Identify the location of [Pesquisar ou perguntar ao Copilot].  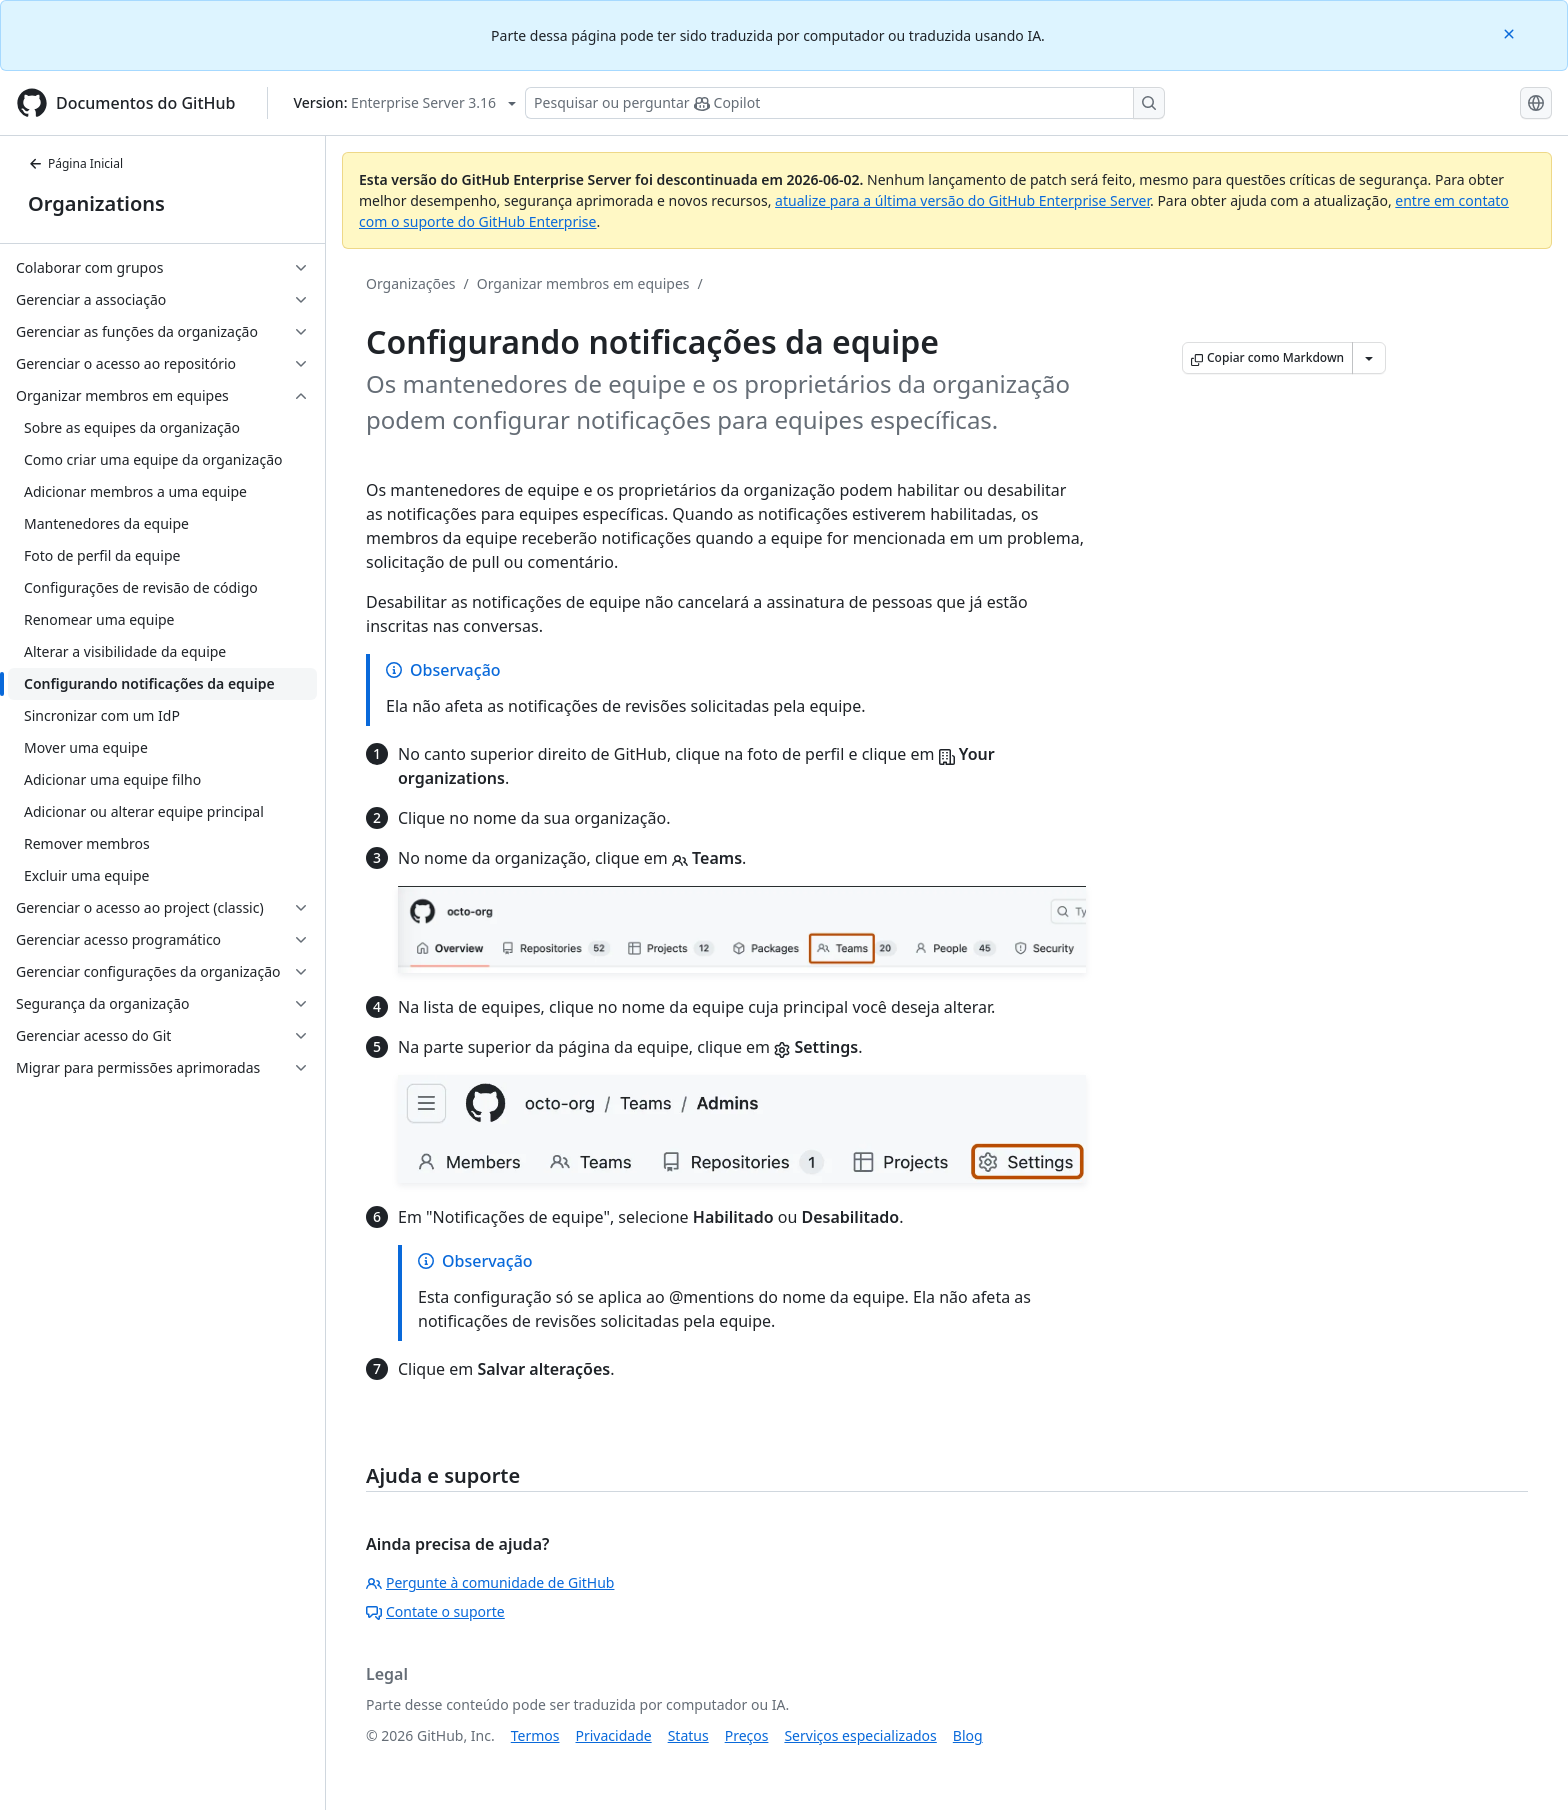
(845, 103).